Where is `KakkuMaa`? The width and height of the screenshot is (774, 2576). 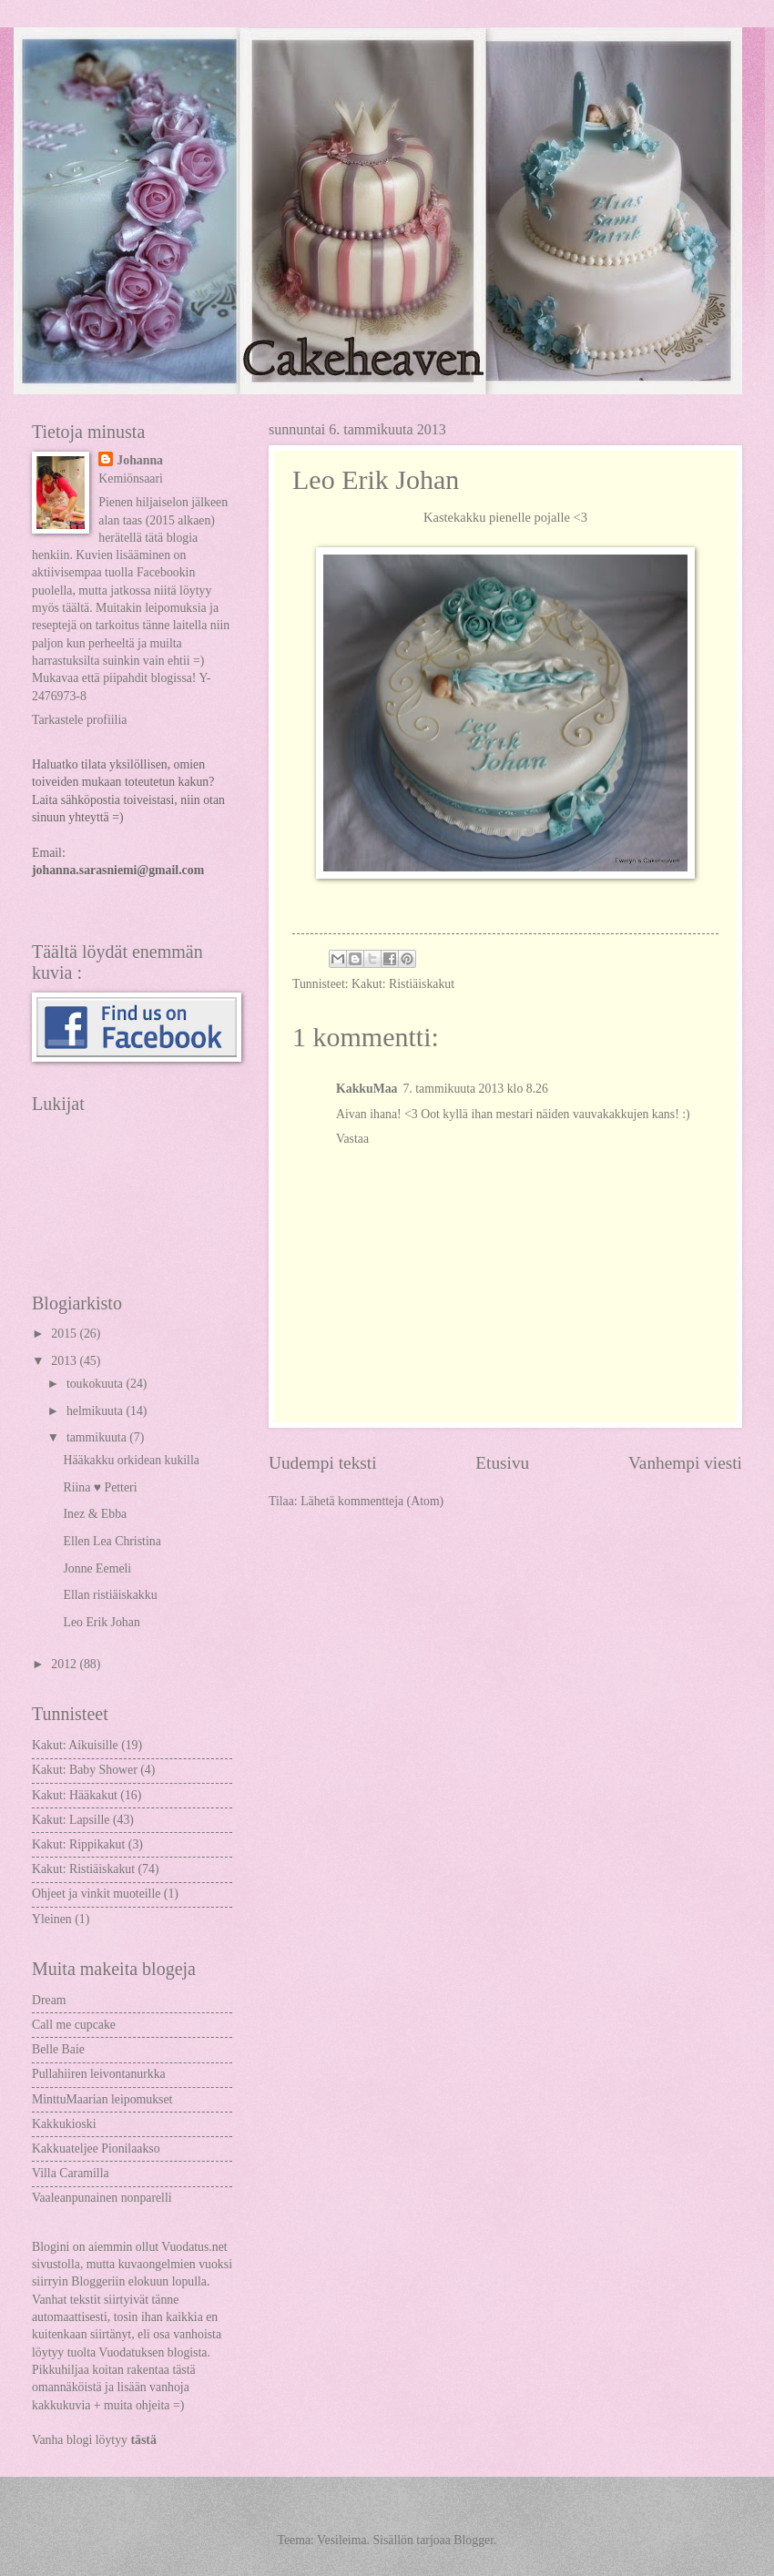
KakkuMaa is located at coordinates (366, 1088).